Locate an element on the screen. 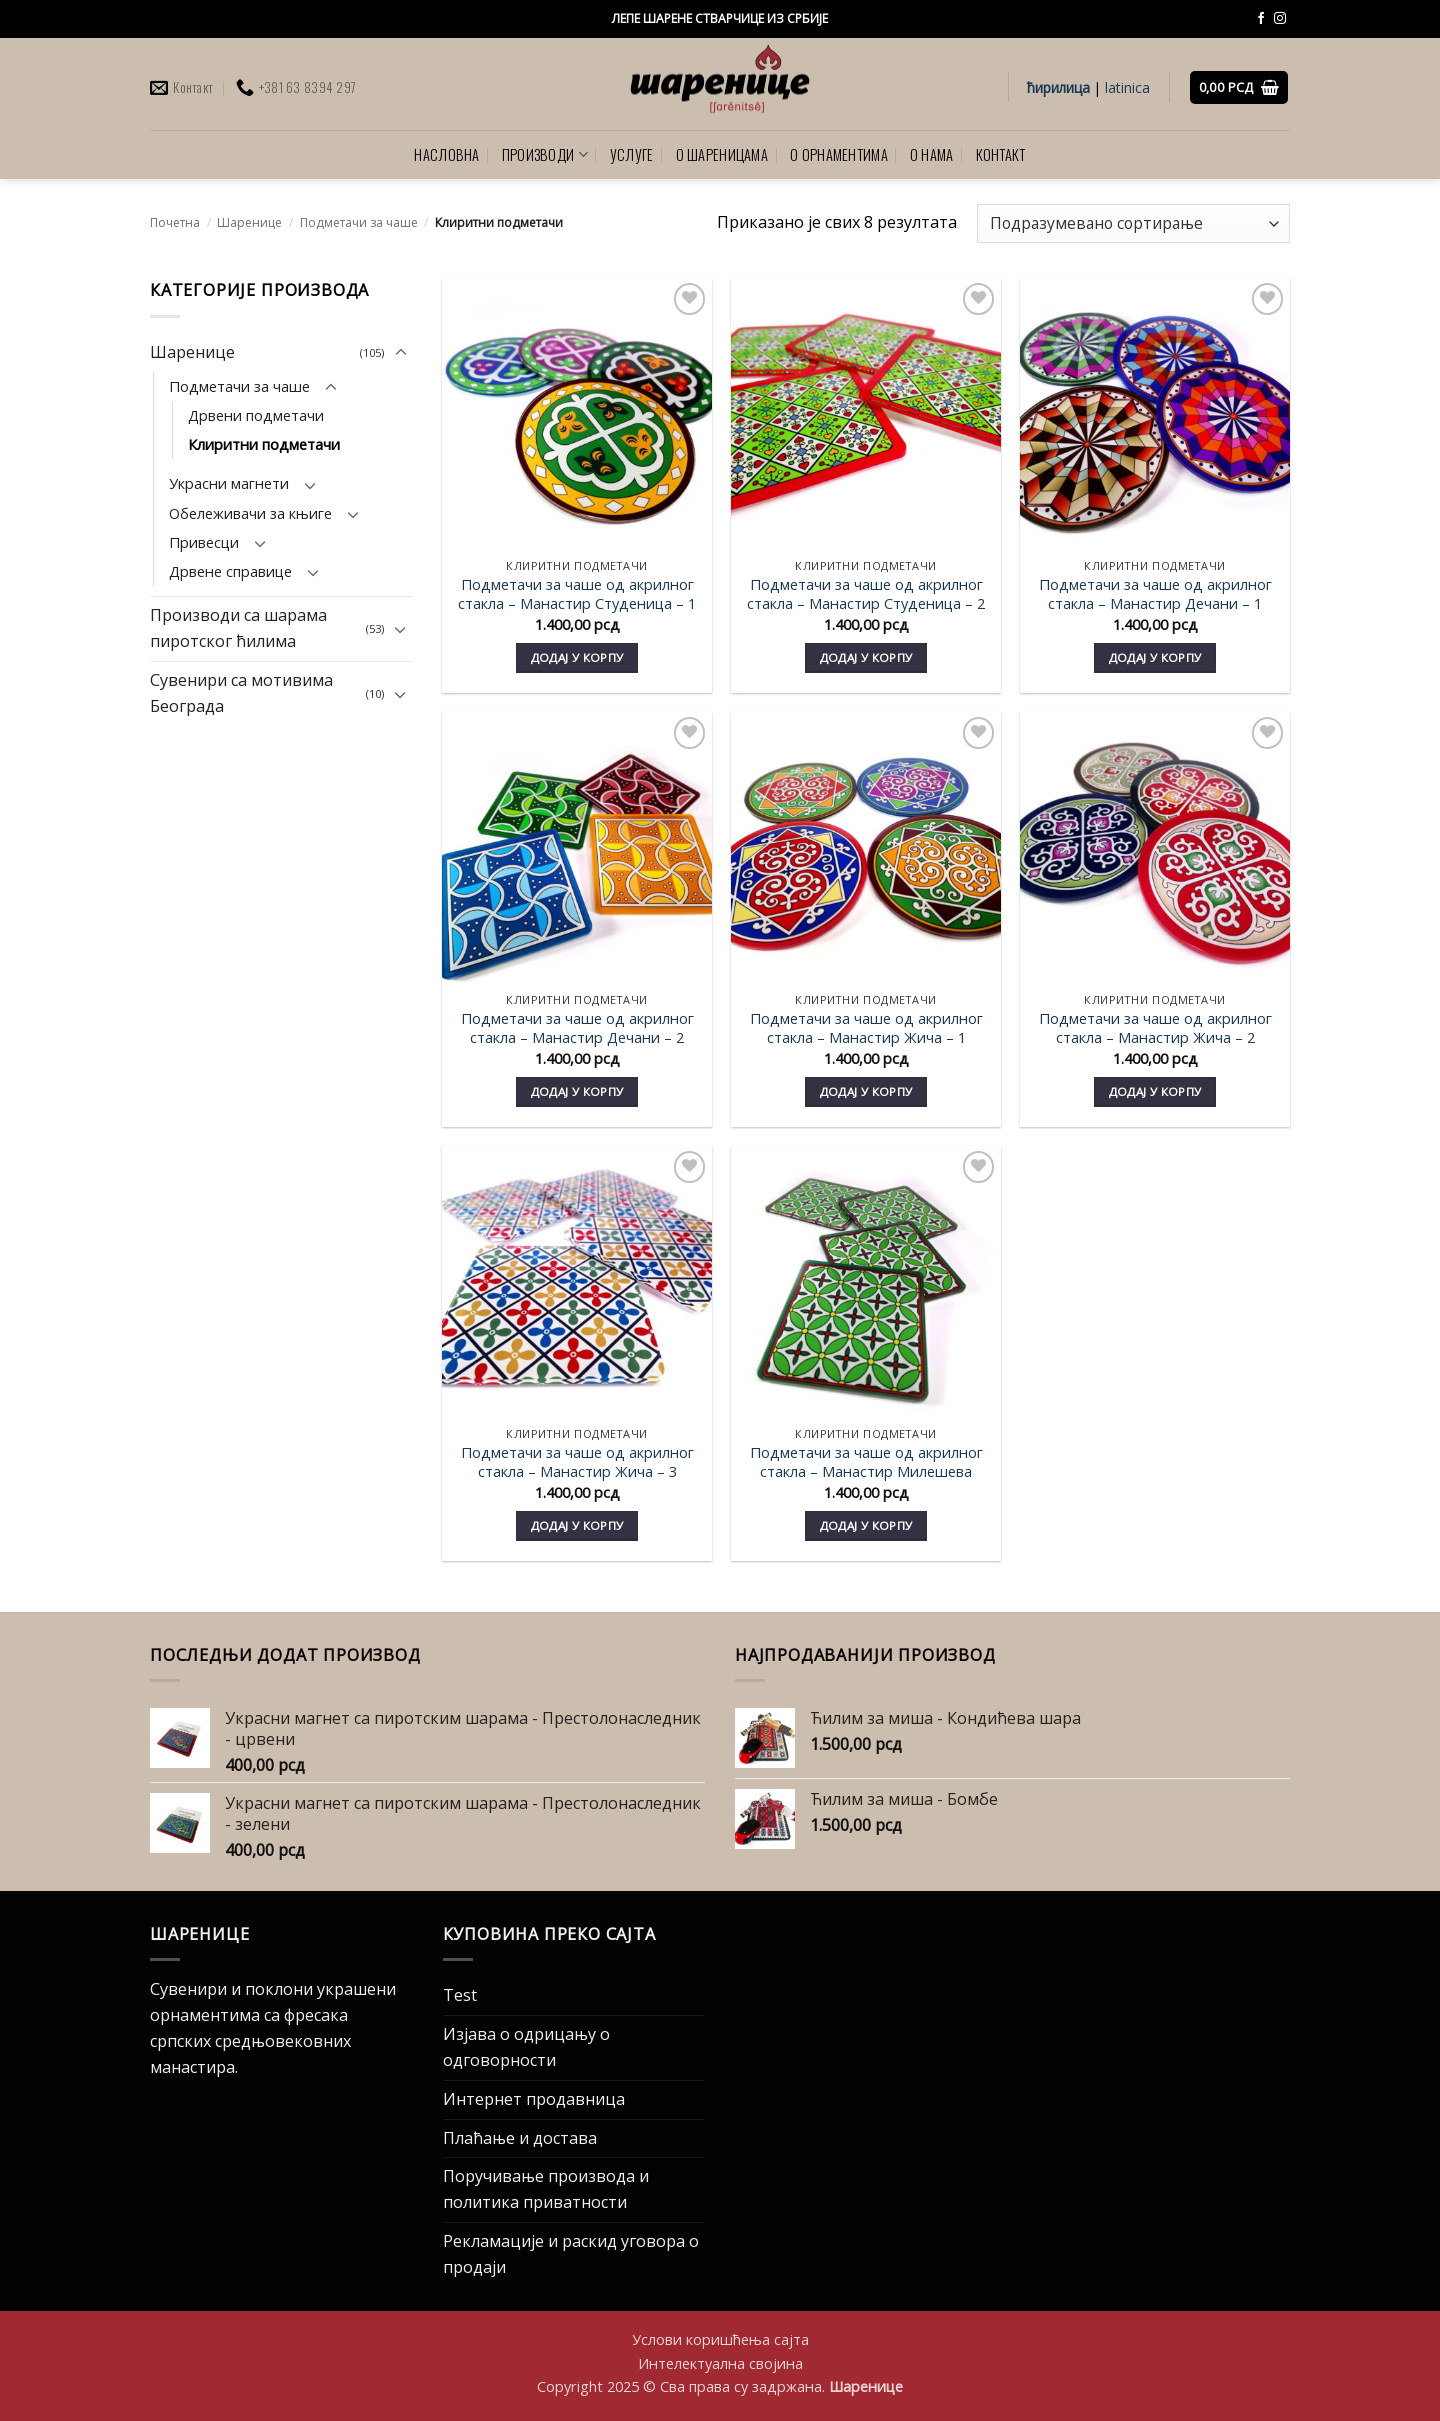  ПРОИЗВОДИ is located at coordinates (545, 154).